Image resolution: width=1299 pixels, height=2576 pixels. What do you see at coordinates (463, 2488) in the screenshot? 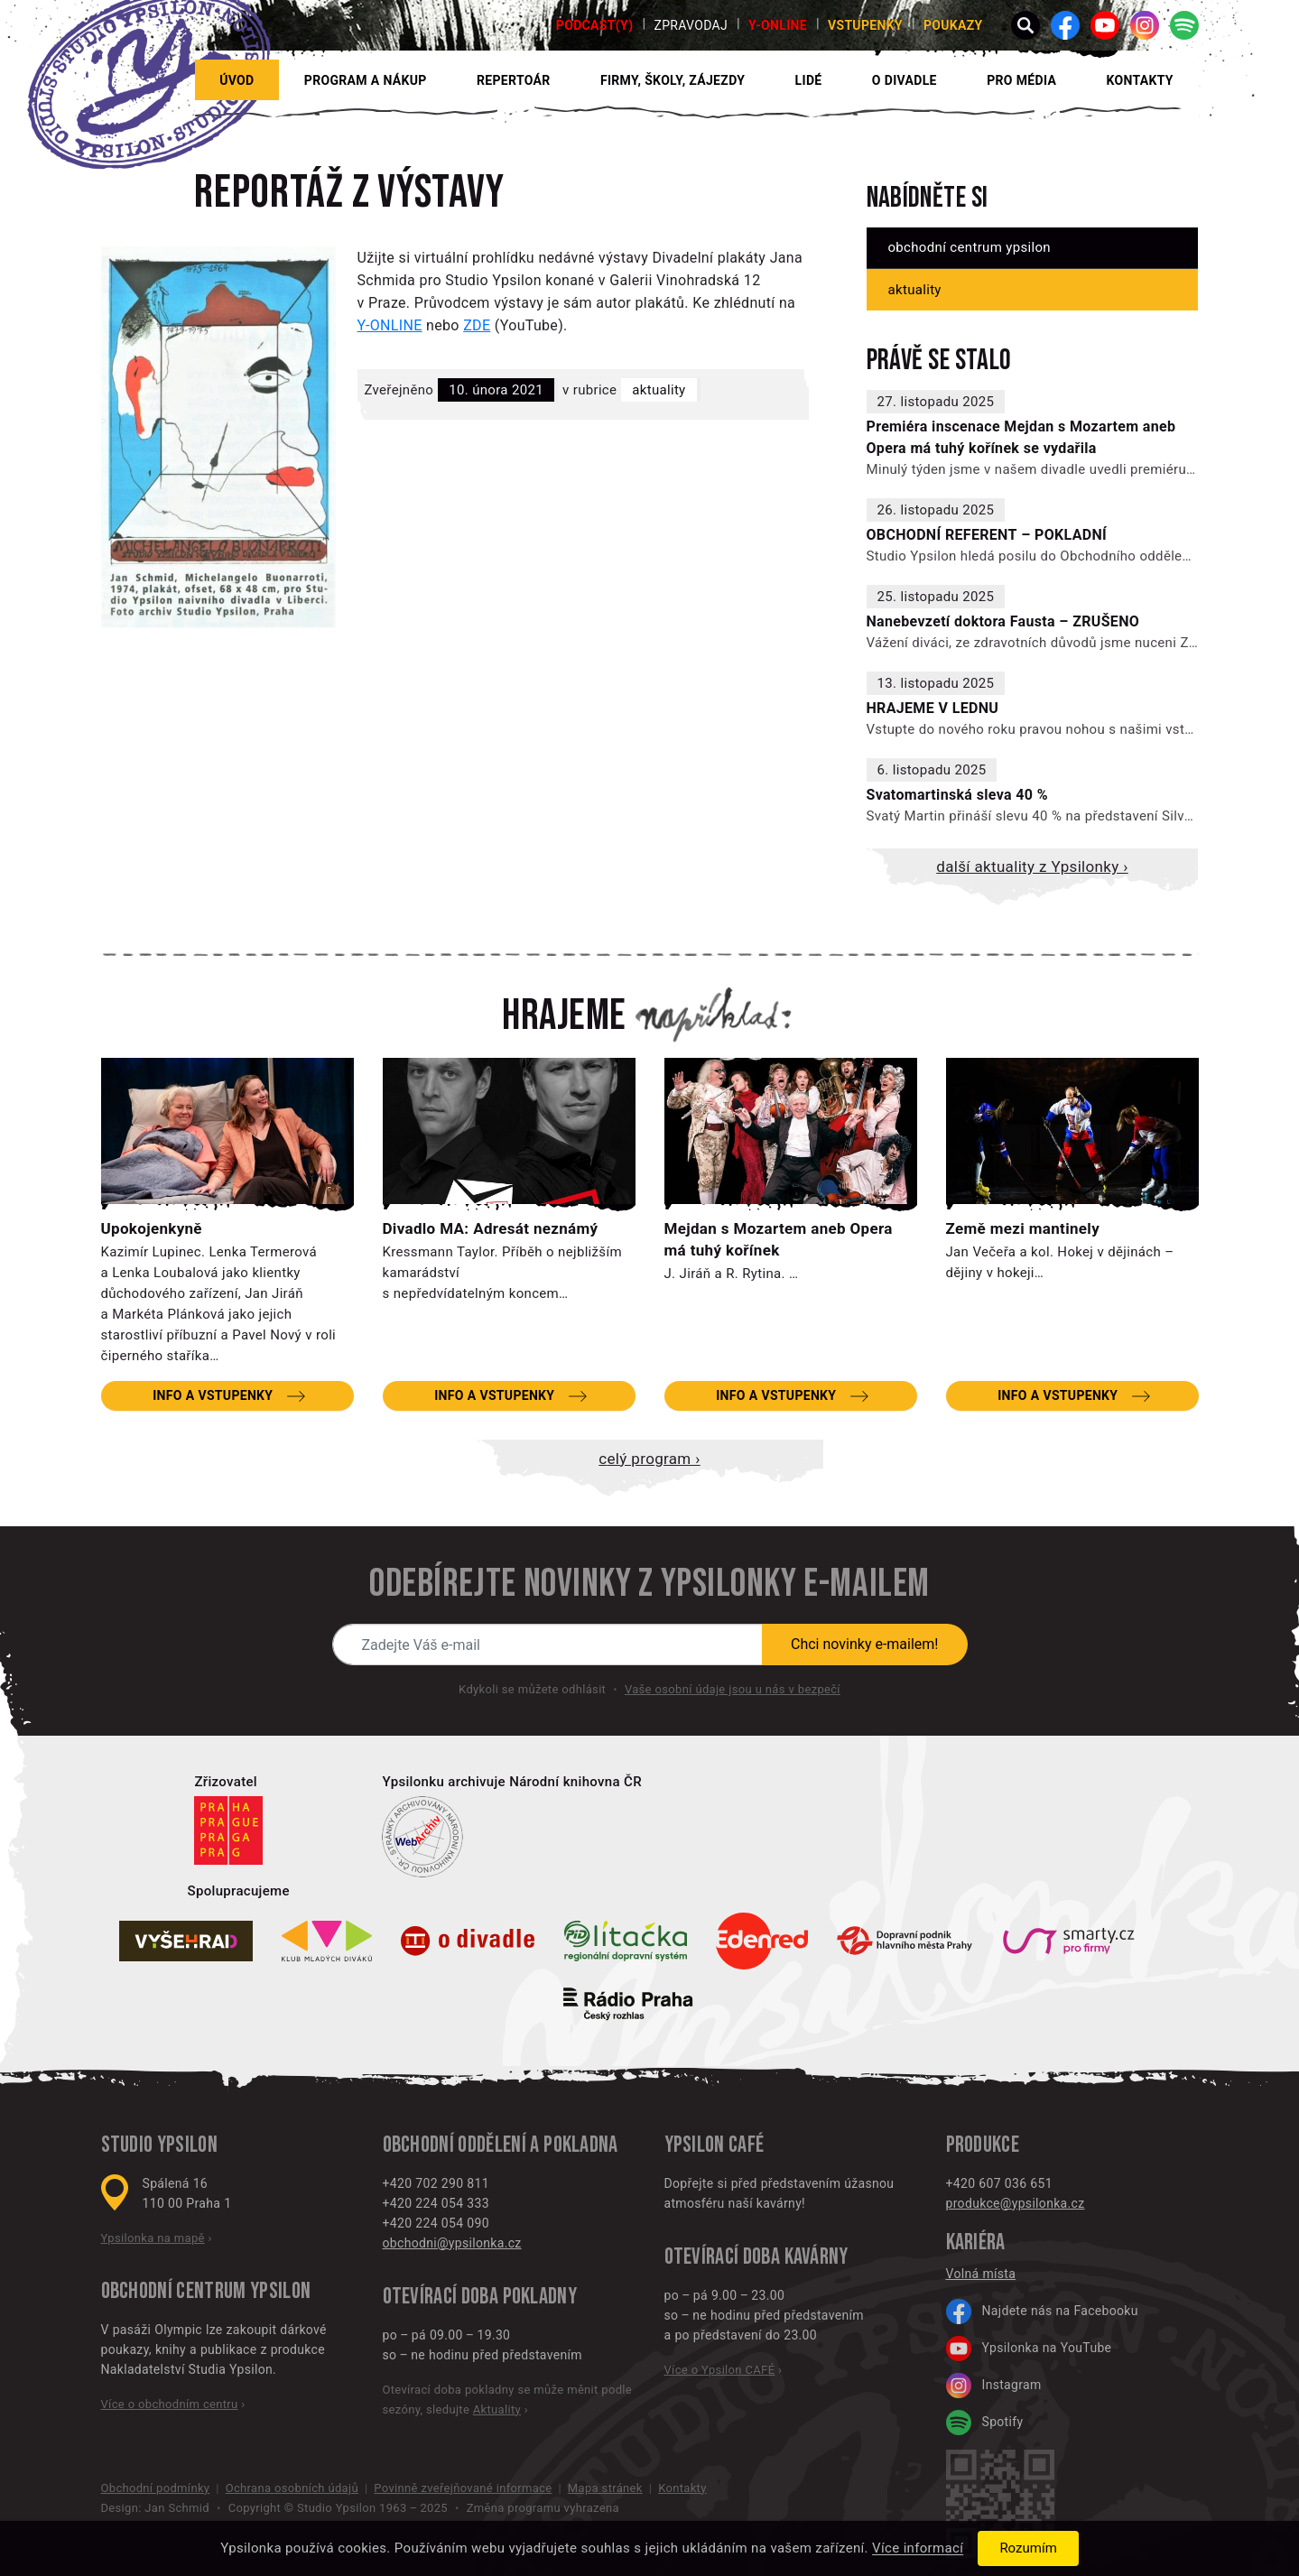
I see `Povinně zveřejňované informace` at bounding box center [463, 2488].